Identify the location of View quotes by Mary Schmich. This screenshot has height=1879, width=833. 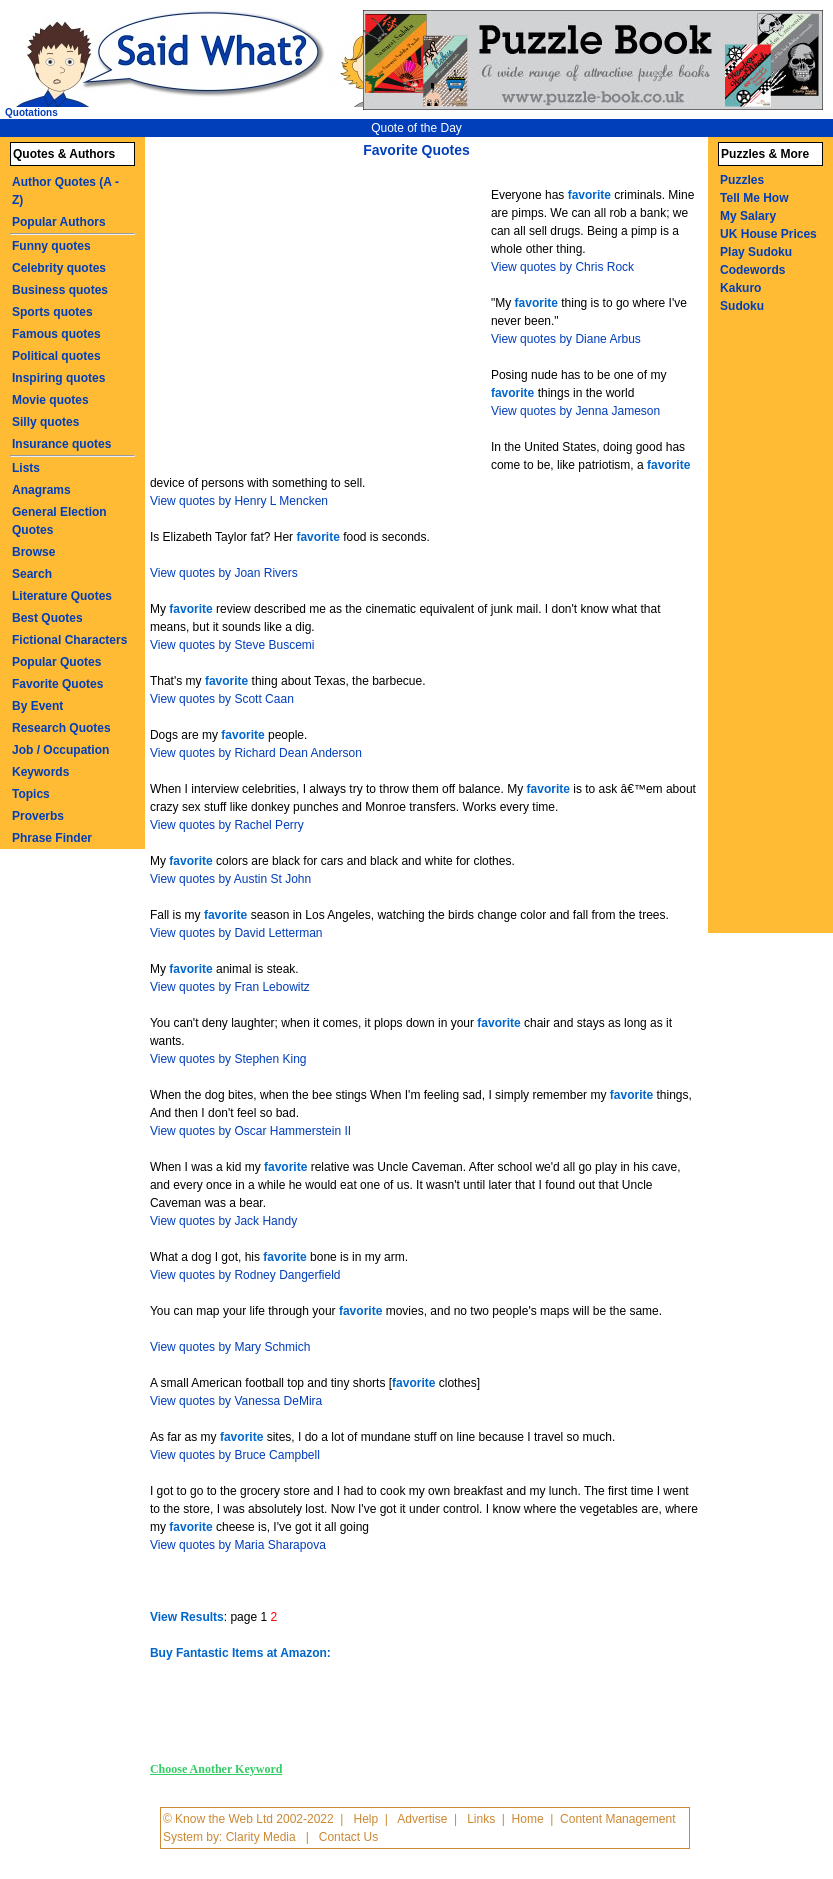
(230, 1347).